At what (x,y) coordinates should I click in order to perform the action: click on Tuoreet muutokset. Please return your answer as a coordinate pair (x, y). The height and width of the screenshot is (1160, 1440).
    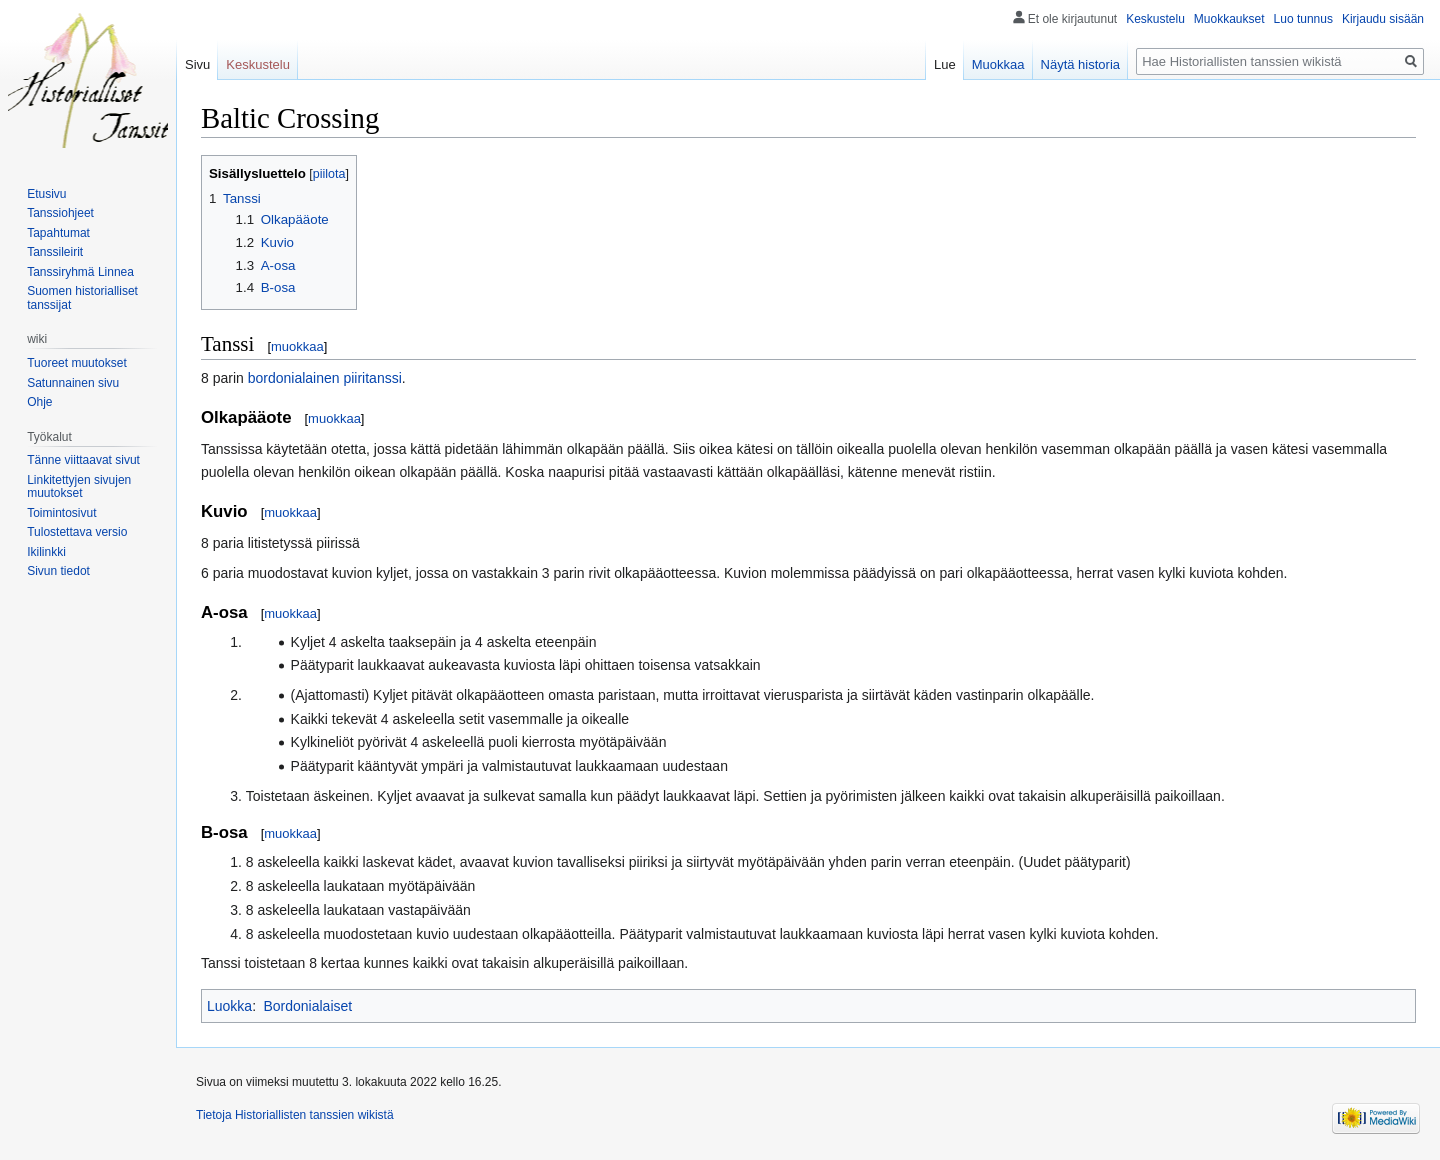
    Looking at the image, I should click on (77, 363).